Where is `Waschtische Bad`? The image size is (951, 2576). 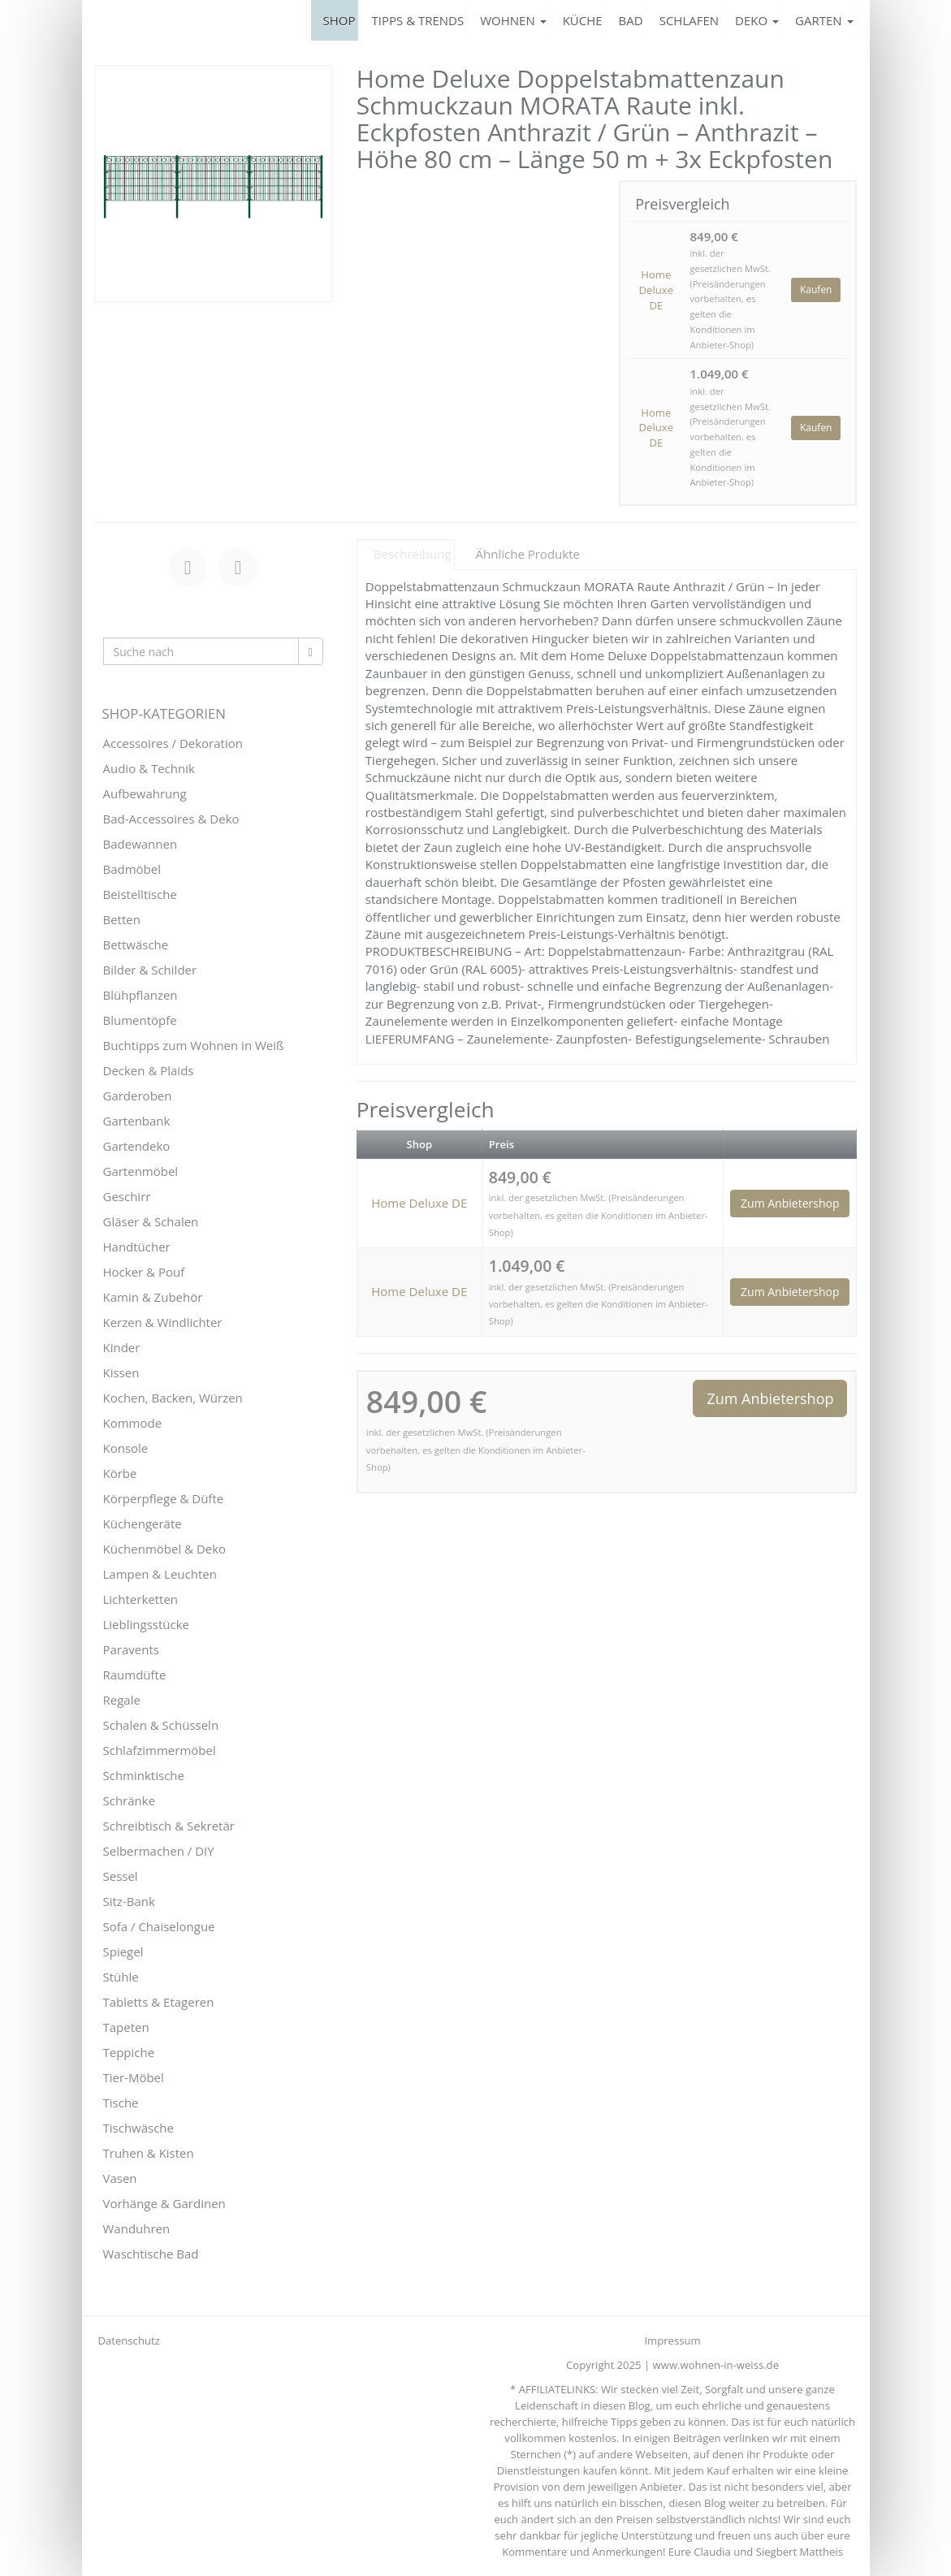 Waschtische Bad is located at coordinates (151, 2253).